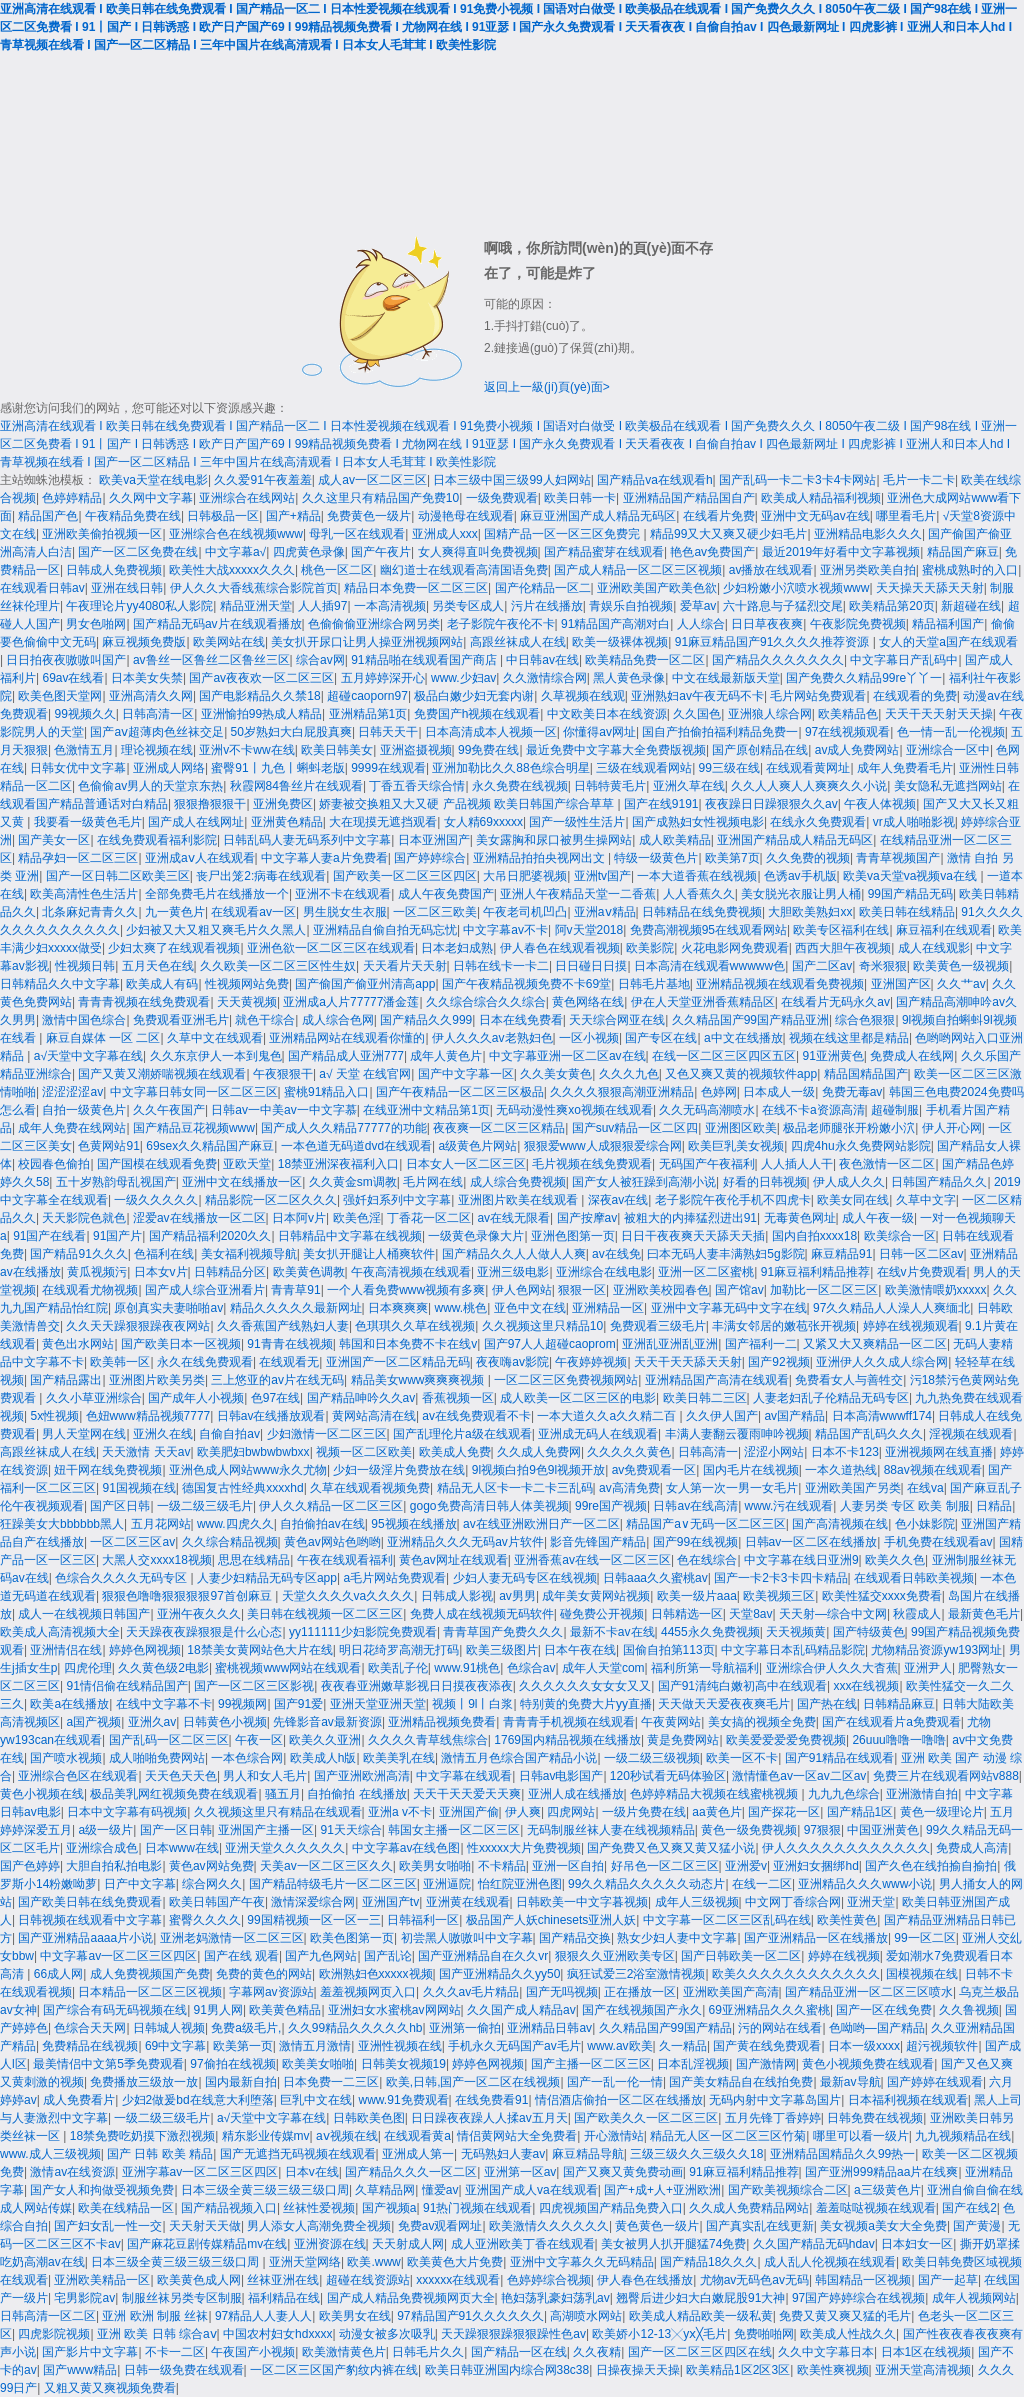  Describe the element at coordinates (749, 1830) in the screenshot. I see `黄色一级免费视频` at that location.